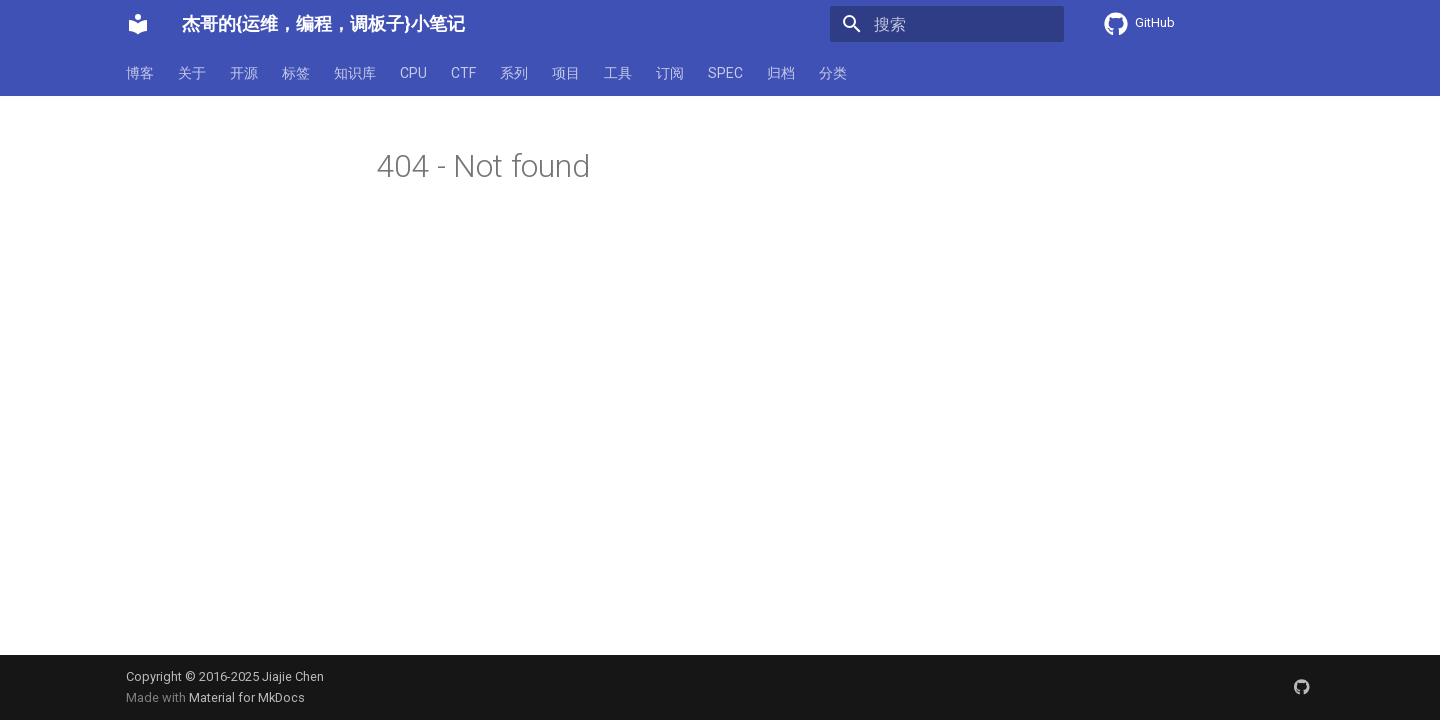 This screenshot has height=720, width=1440. I want to click on CTF, so click(463, 73).